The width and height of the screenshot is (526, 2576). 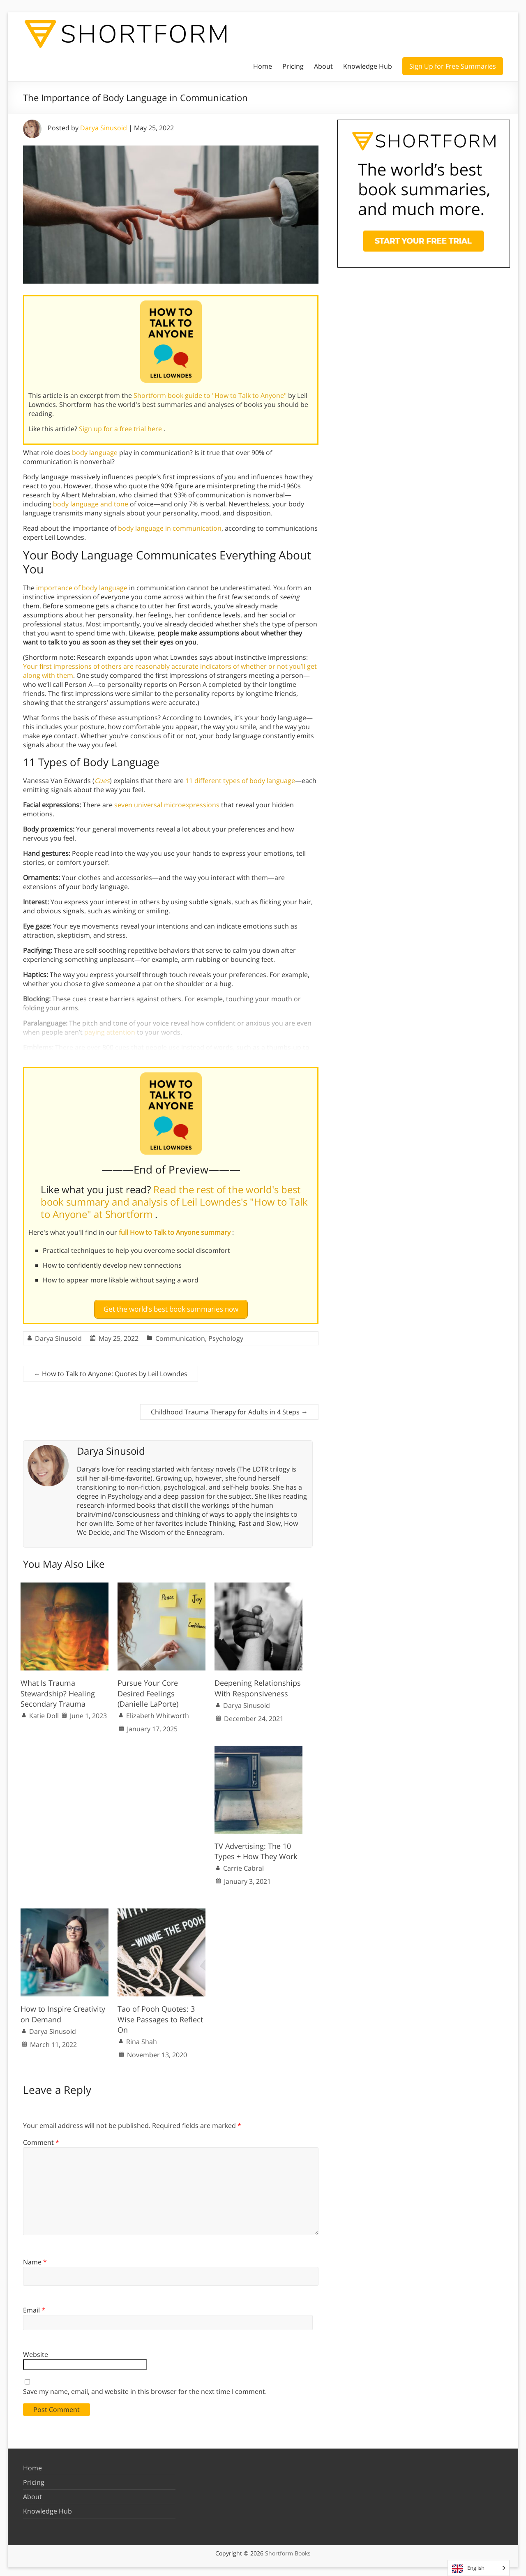 I want to click on Childhood Trauma Therapy for Adults in 4 Steps, so click(x=229, y=1408).